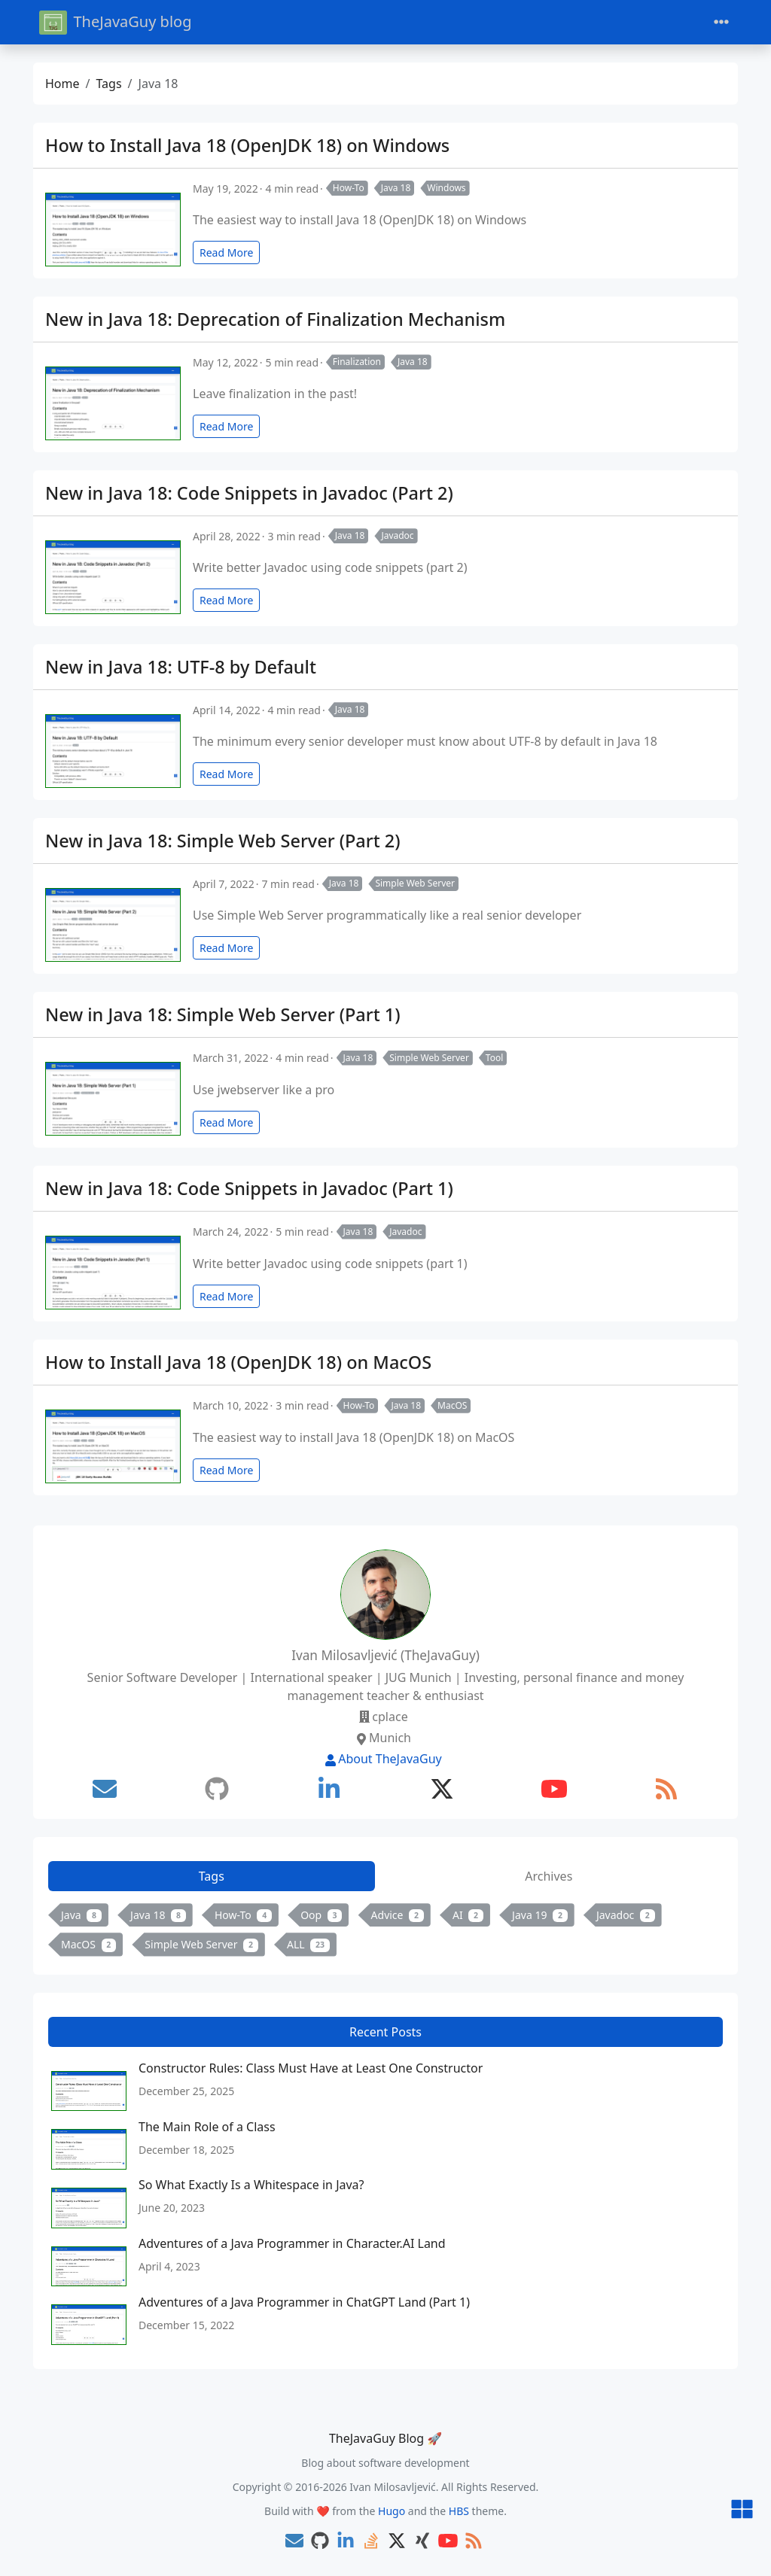 This screenshot has height=2576, width=771. I want to click on About TheJavaGuy, so click(382, 1758).